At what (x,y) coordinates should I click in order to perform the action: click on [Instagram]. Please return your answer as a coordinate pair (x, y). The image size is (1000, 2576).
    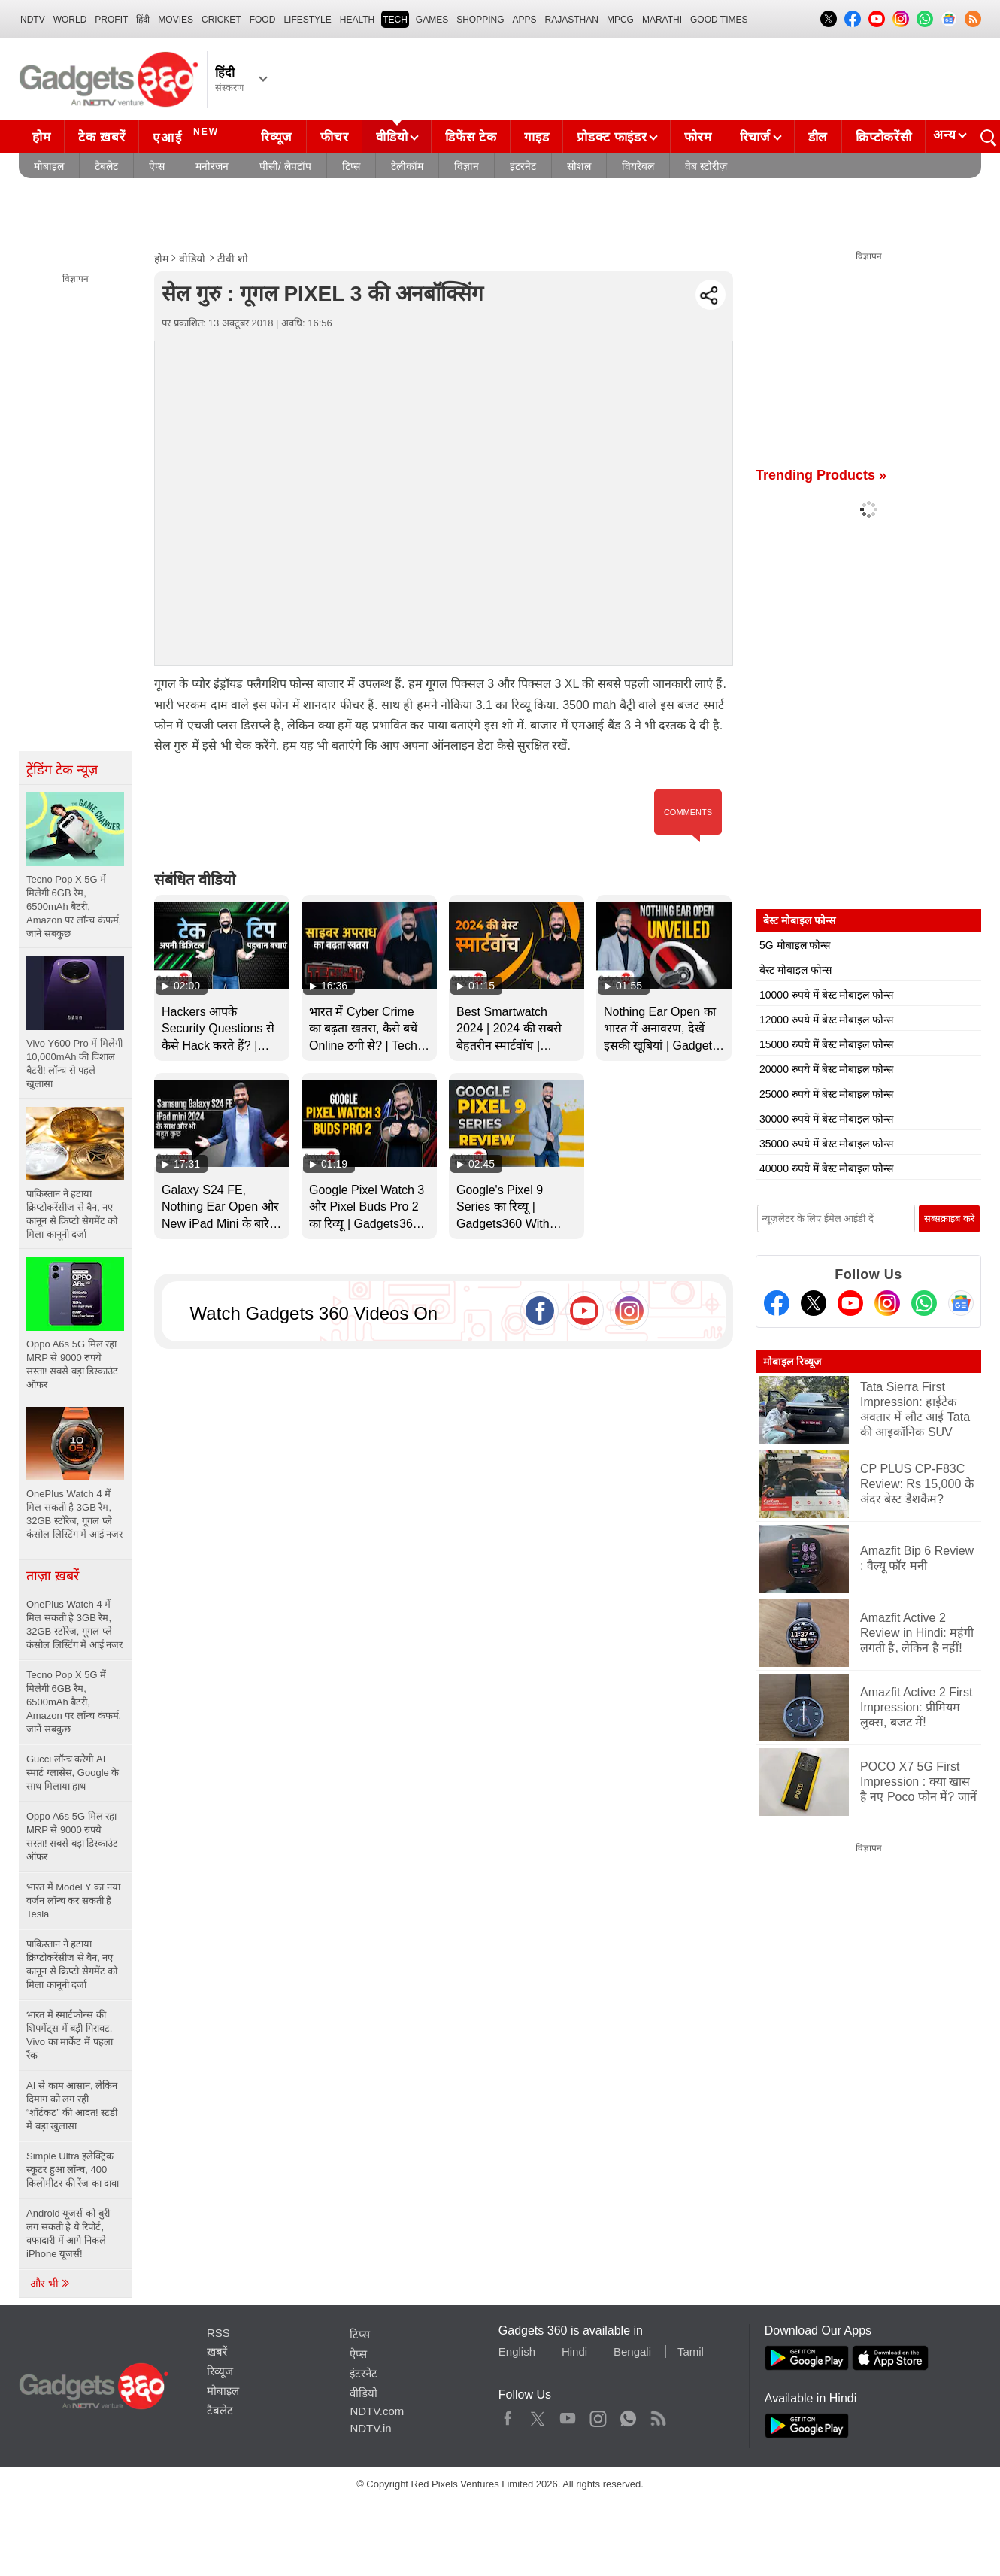
    Looking at the image, I should click on (887, 1303).